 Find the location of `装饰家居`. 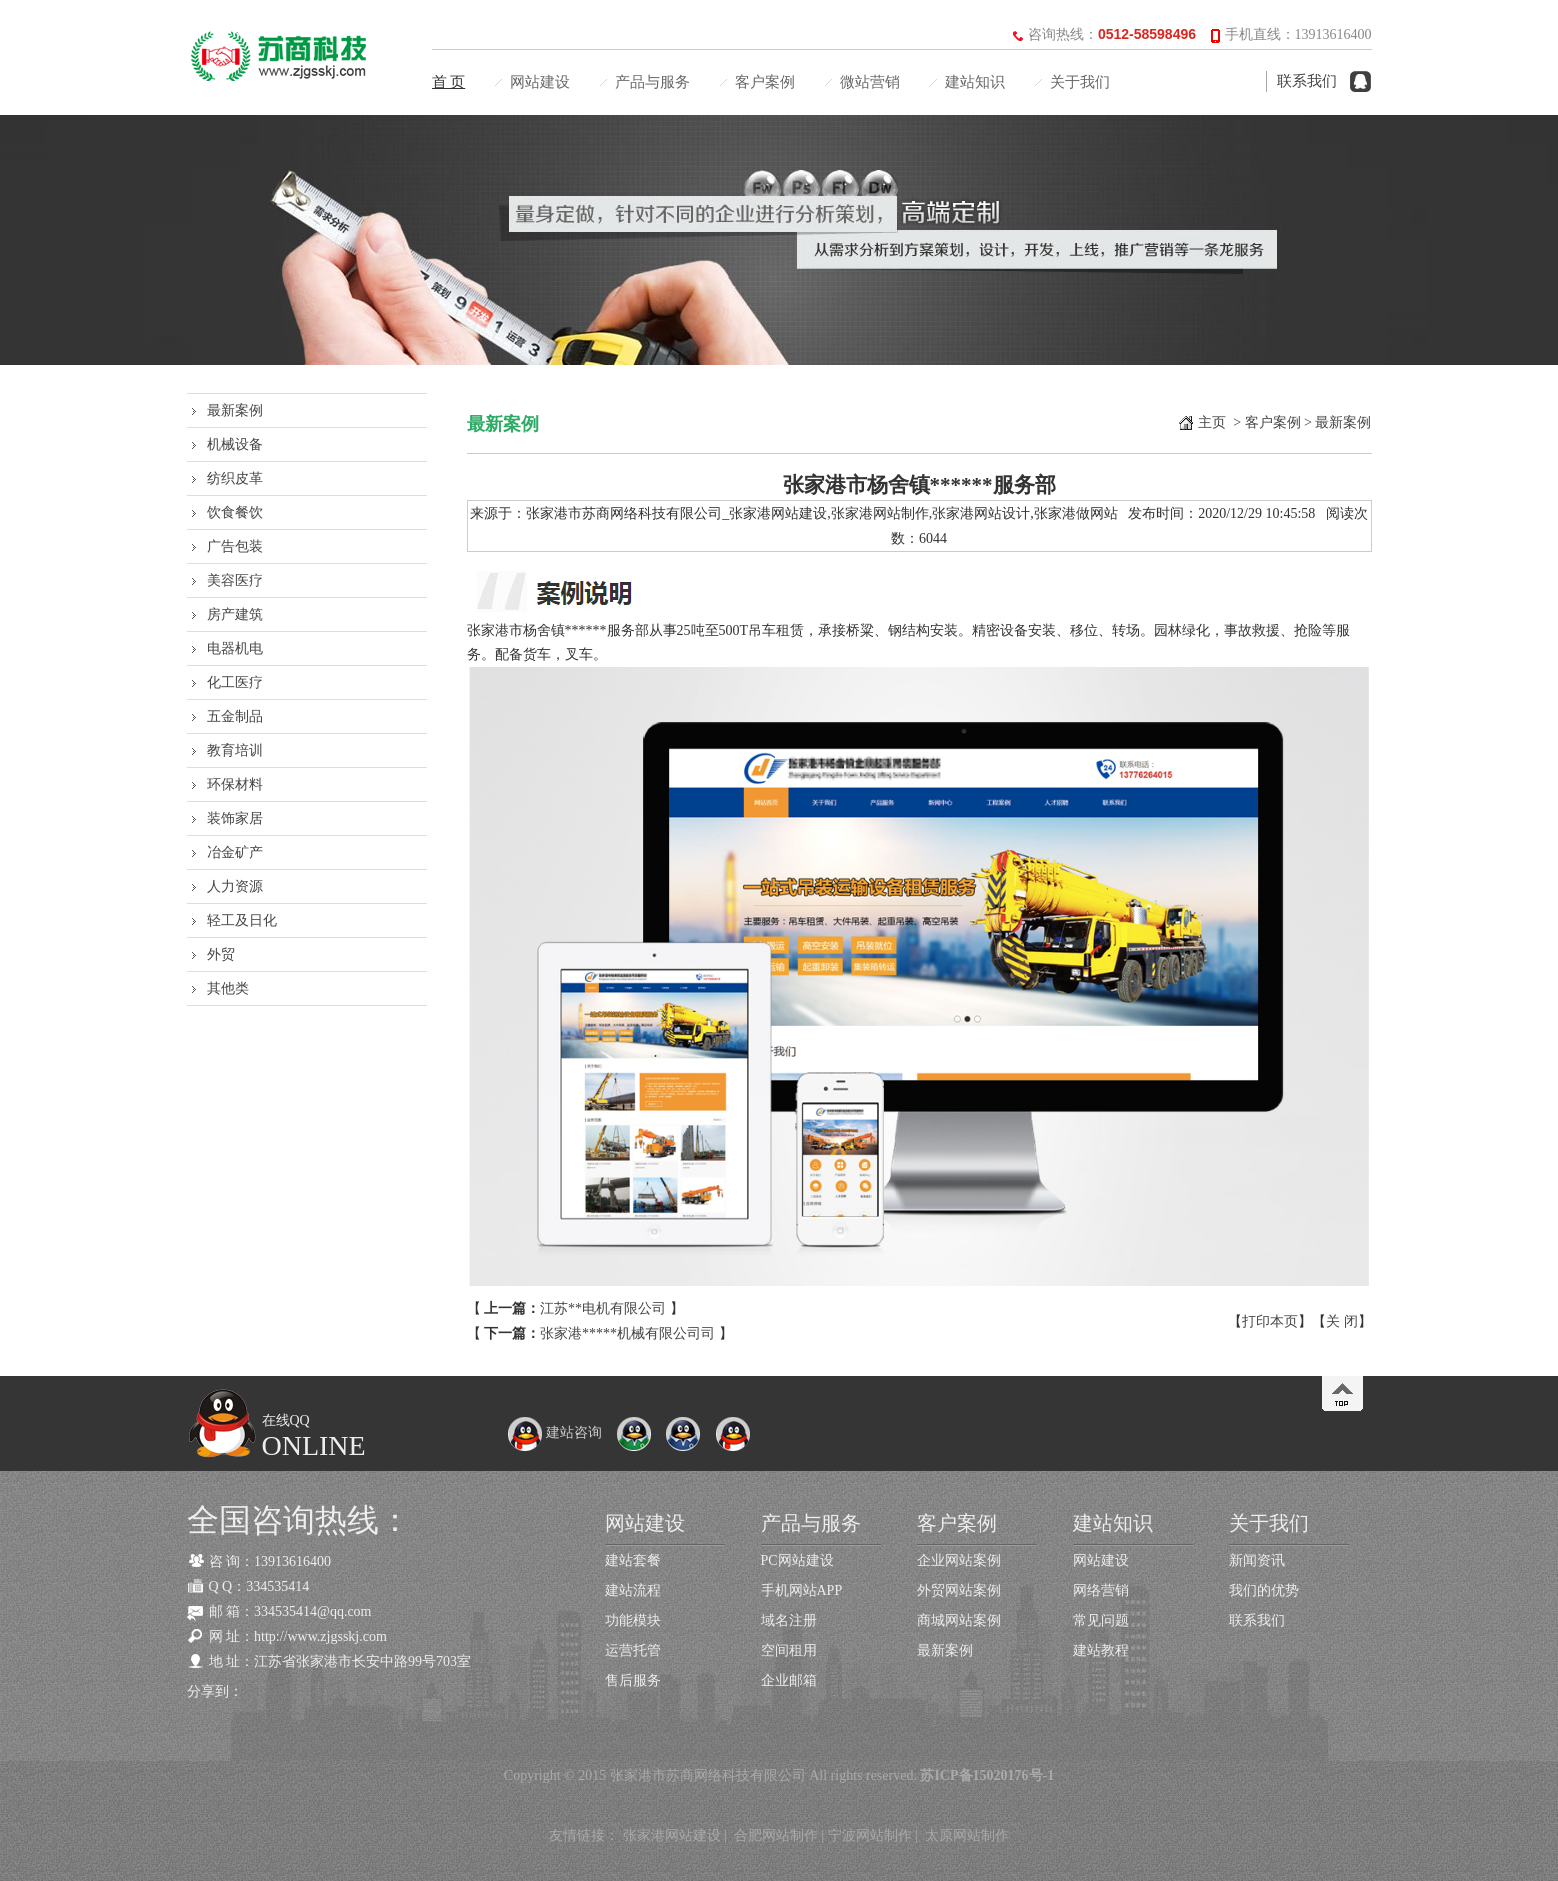

装饰家居 is located at coordinates (235, 818).